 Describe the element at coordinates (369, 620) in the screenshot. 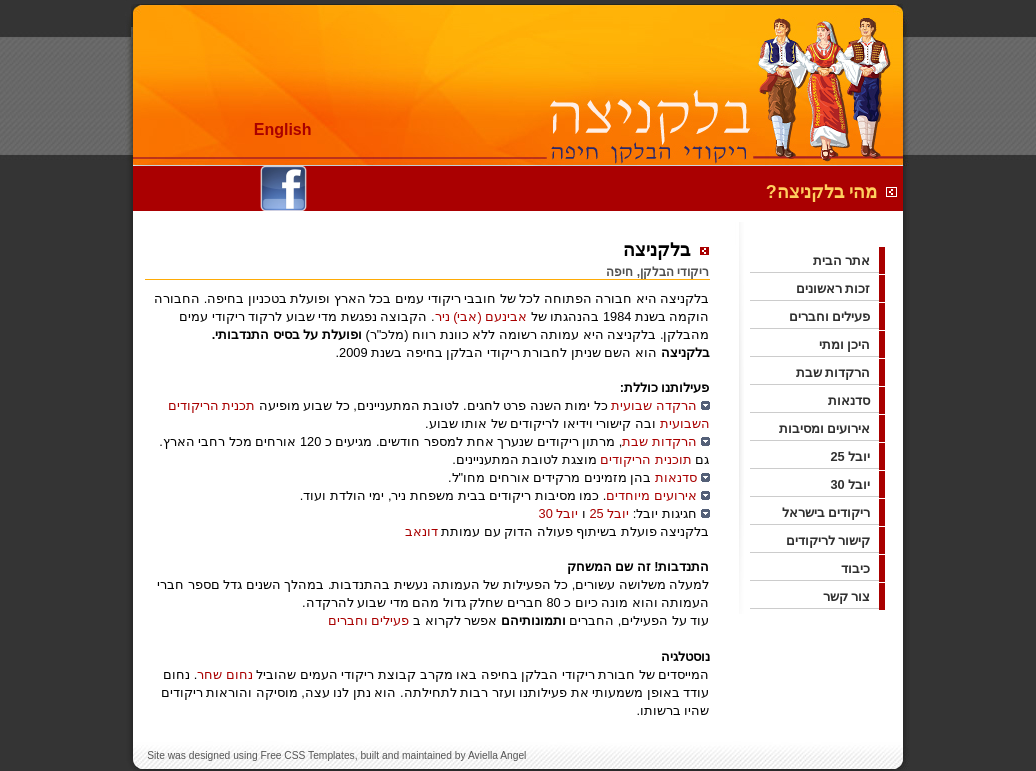

I see `פעילים וחברים` at that location.